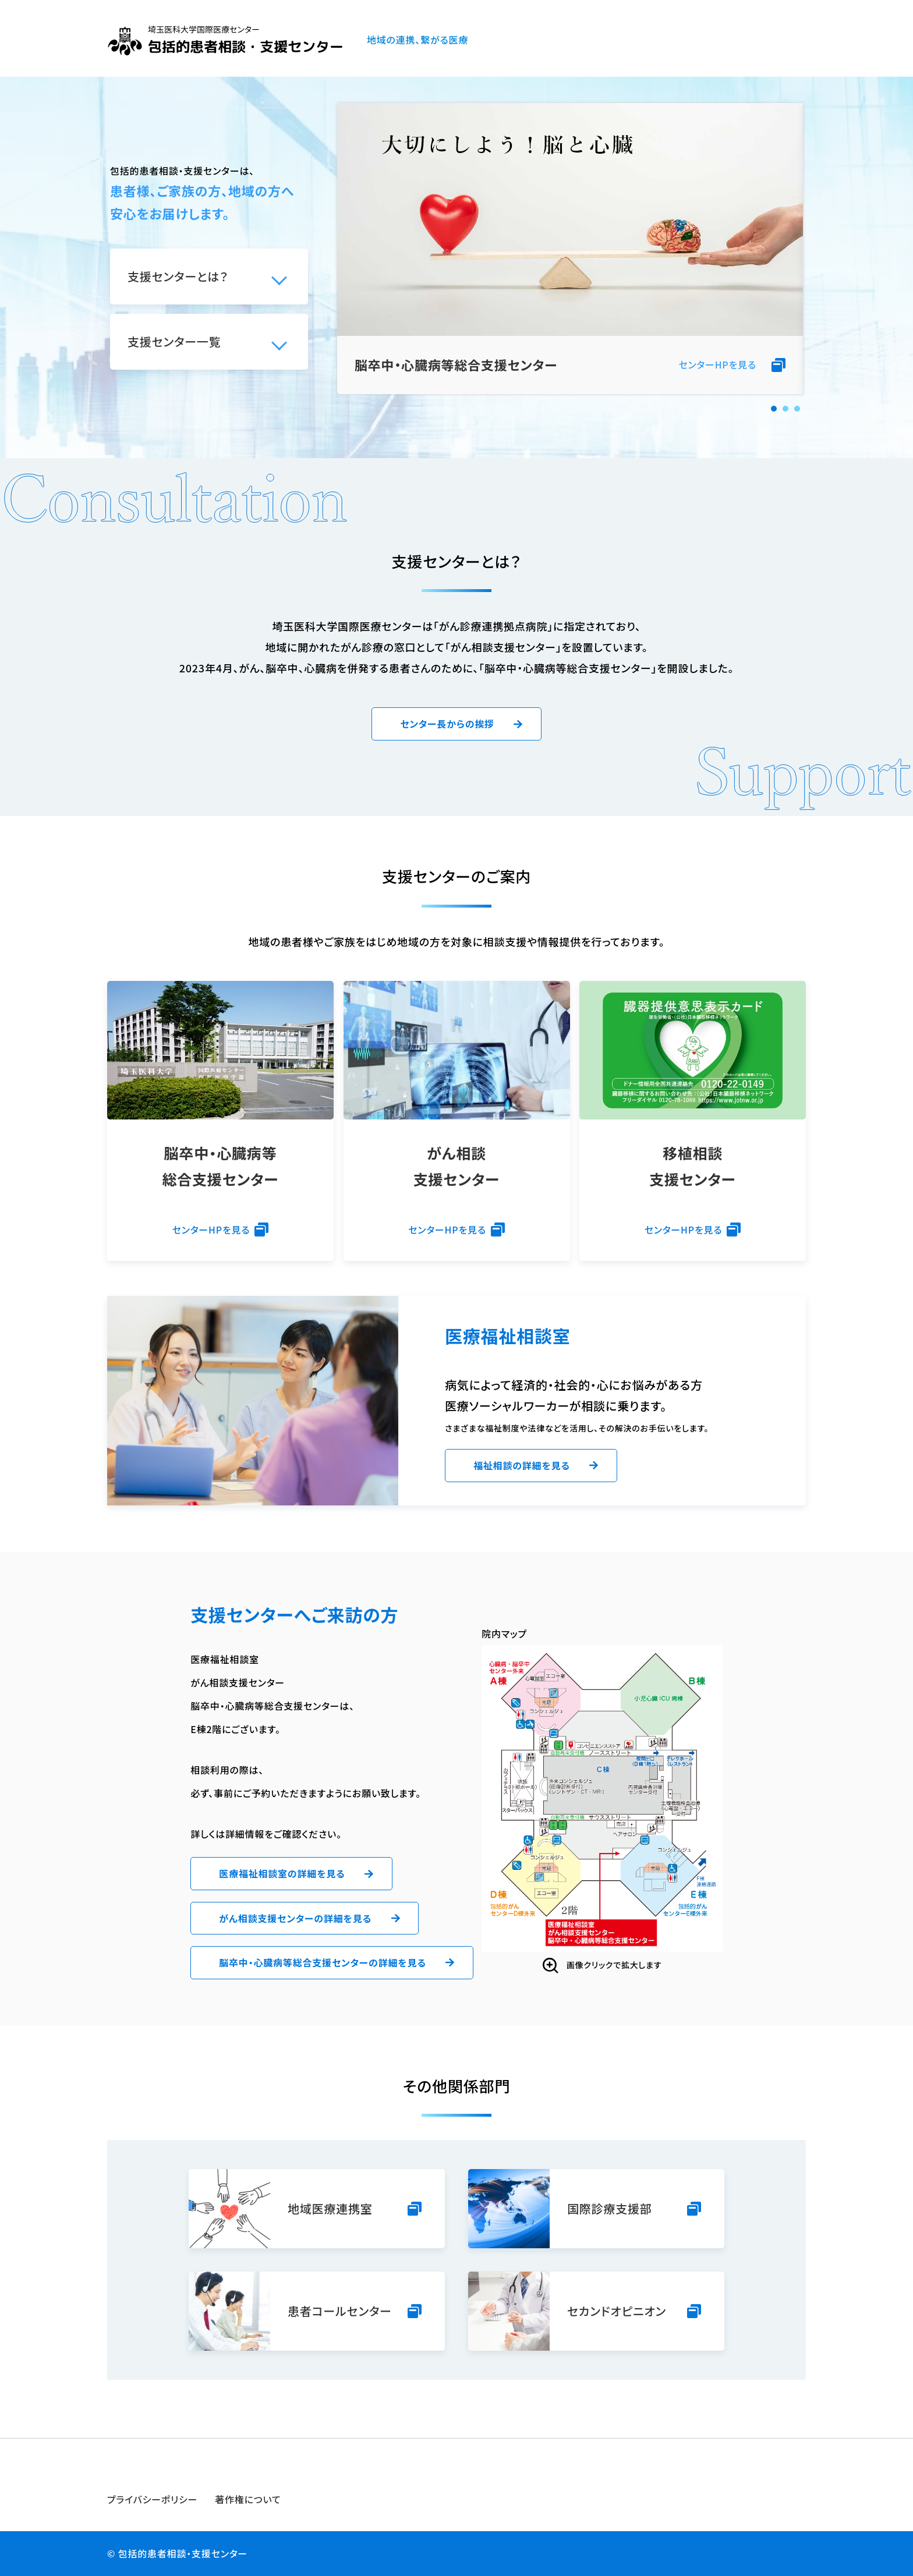 Image resolution: width=913 pixels, height=2576 pixels. Describe the element at coordinates (295, 1918) in the screenshot. I see `がん相談支援センターの詳細を見る` at that location.